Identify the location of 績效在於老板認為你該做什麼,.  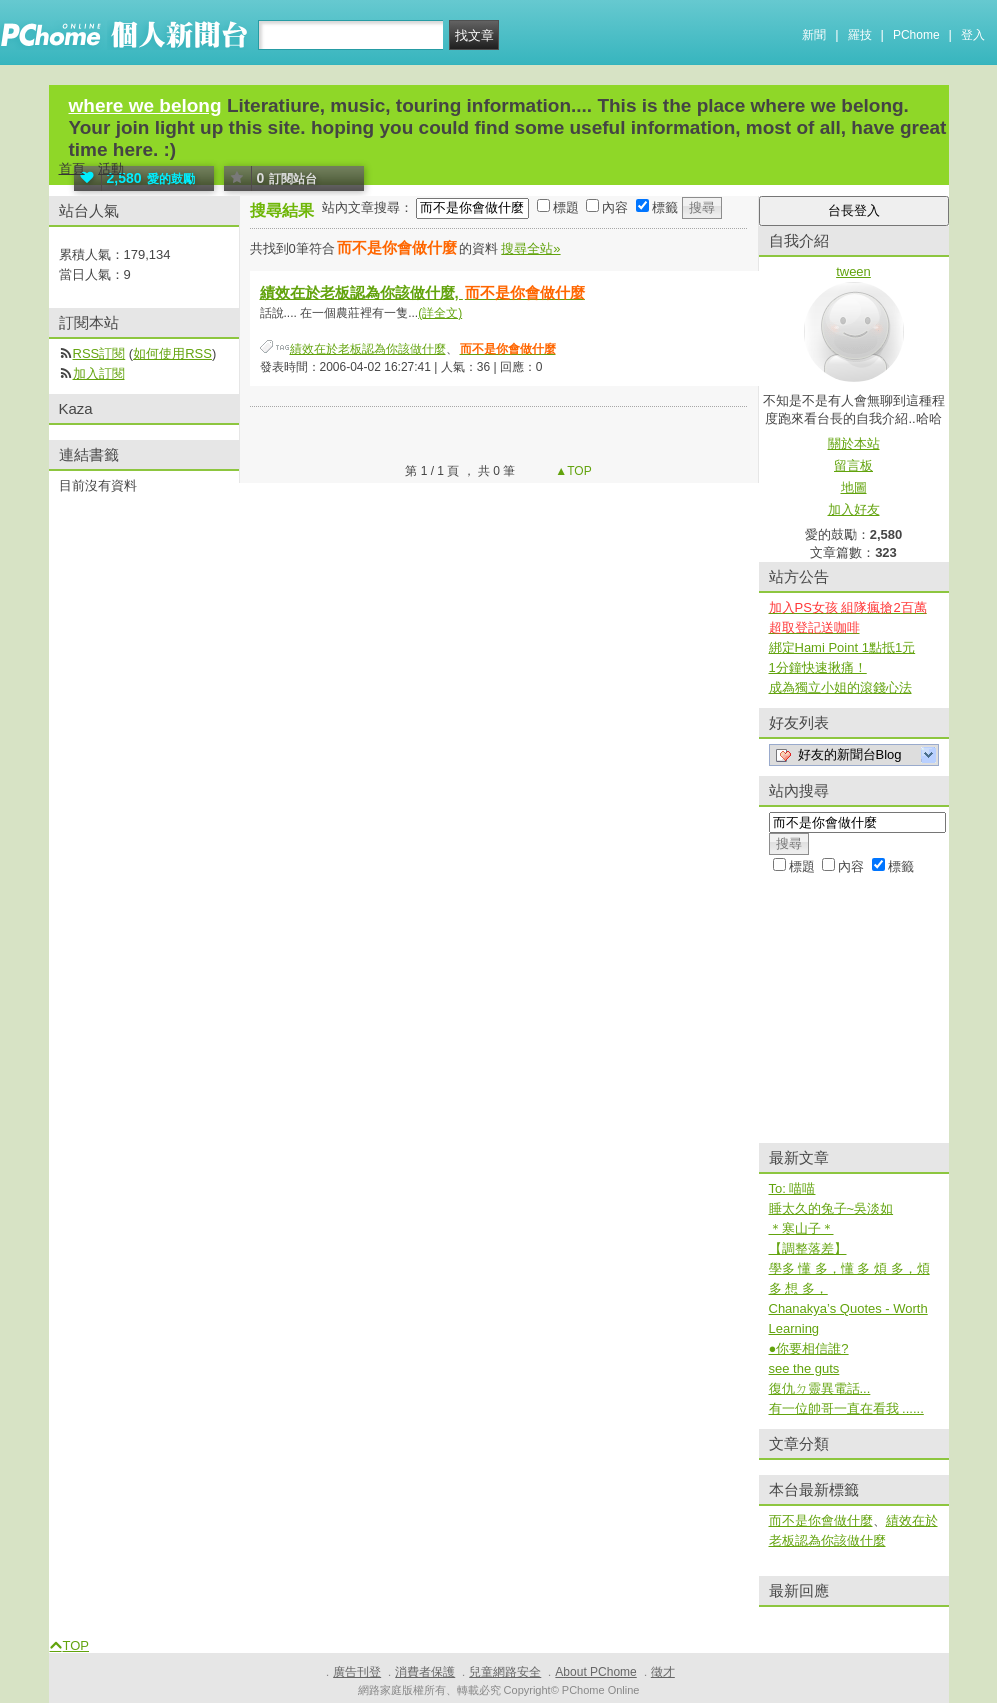
(423, 292).